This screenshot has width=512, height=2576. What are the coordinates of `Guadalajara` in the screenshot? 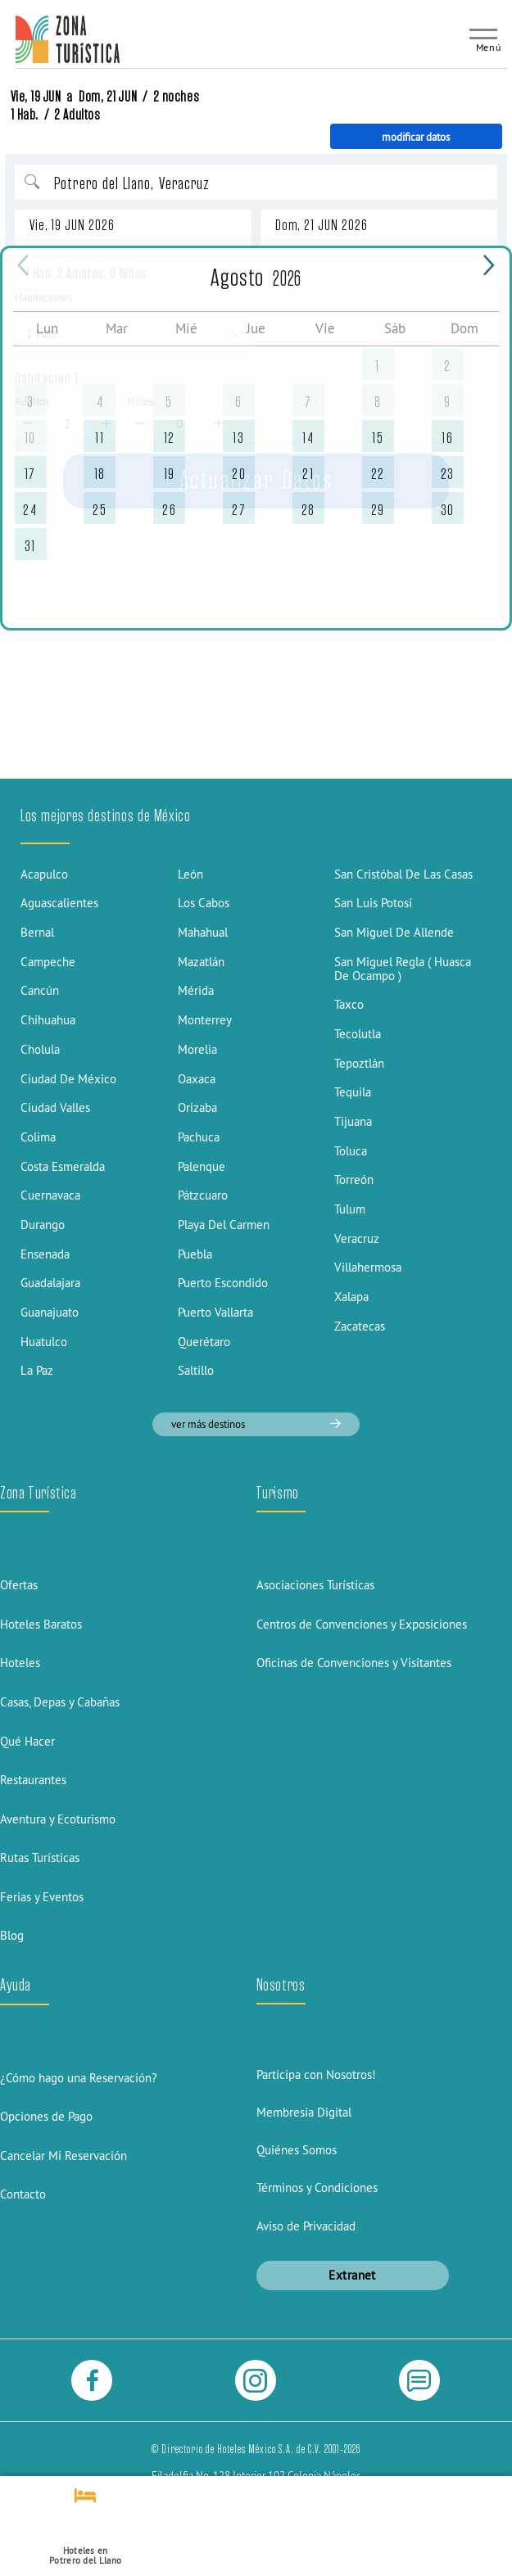 It's located at (50, 1282).